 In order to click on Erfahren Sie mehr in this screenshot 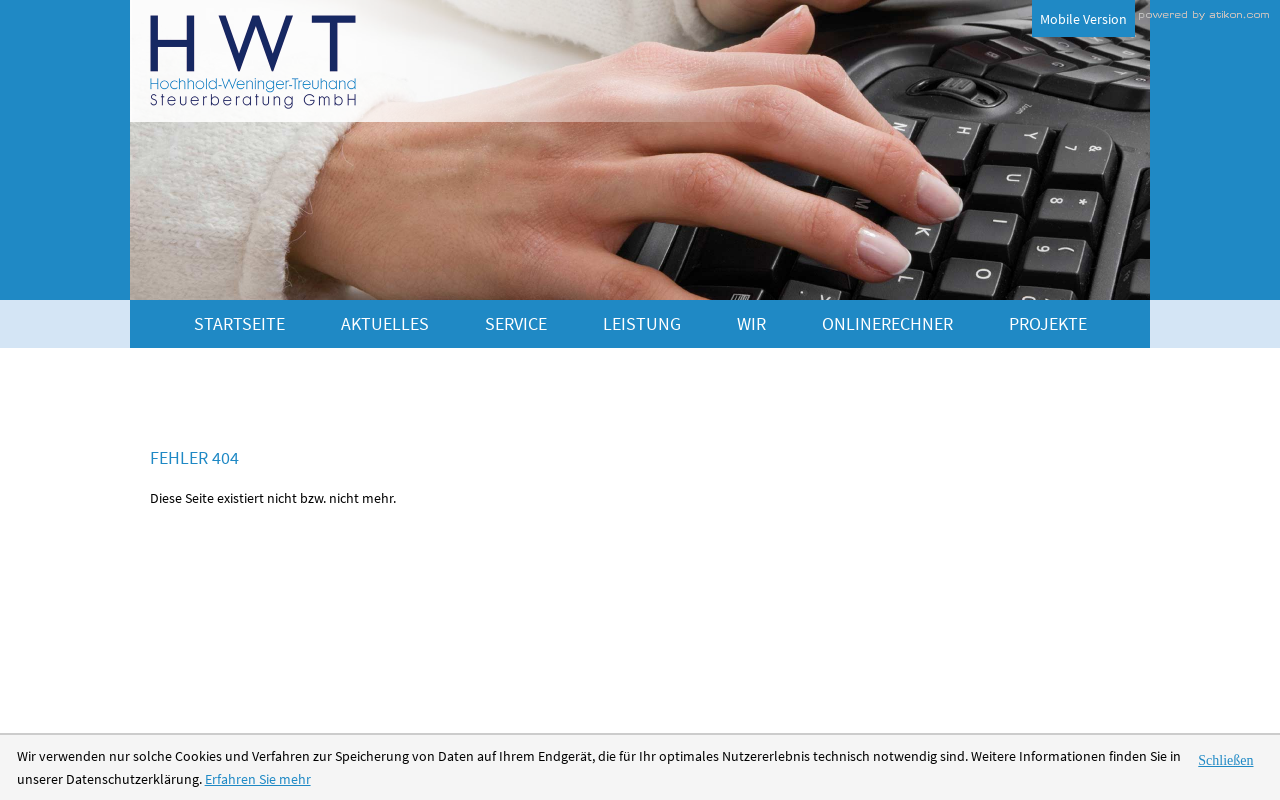, I will do `click(258, 779)`.